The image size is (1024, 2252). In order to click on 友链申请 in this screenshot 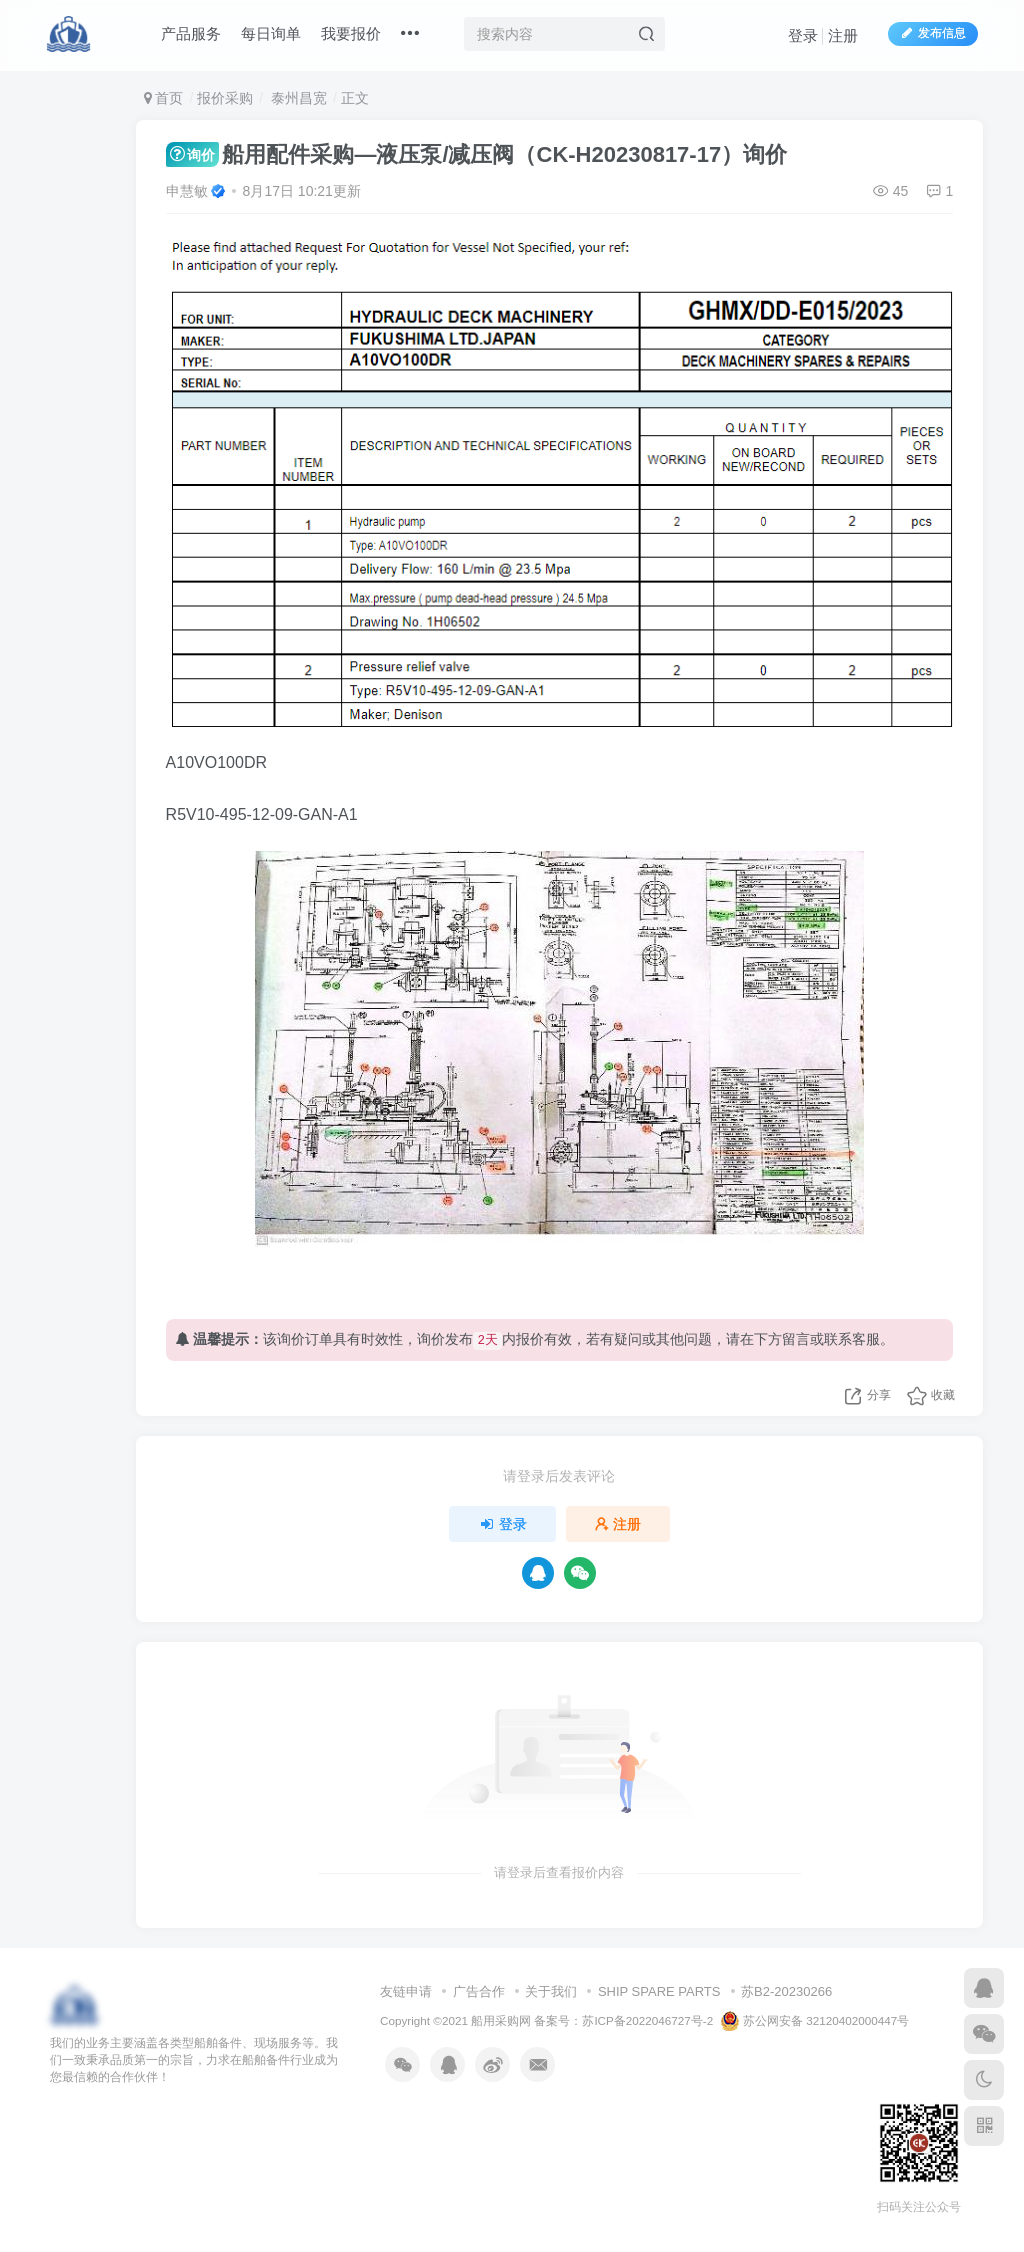, I will do `click(406, 1991)`.